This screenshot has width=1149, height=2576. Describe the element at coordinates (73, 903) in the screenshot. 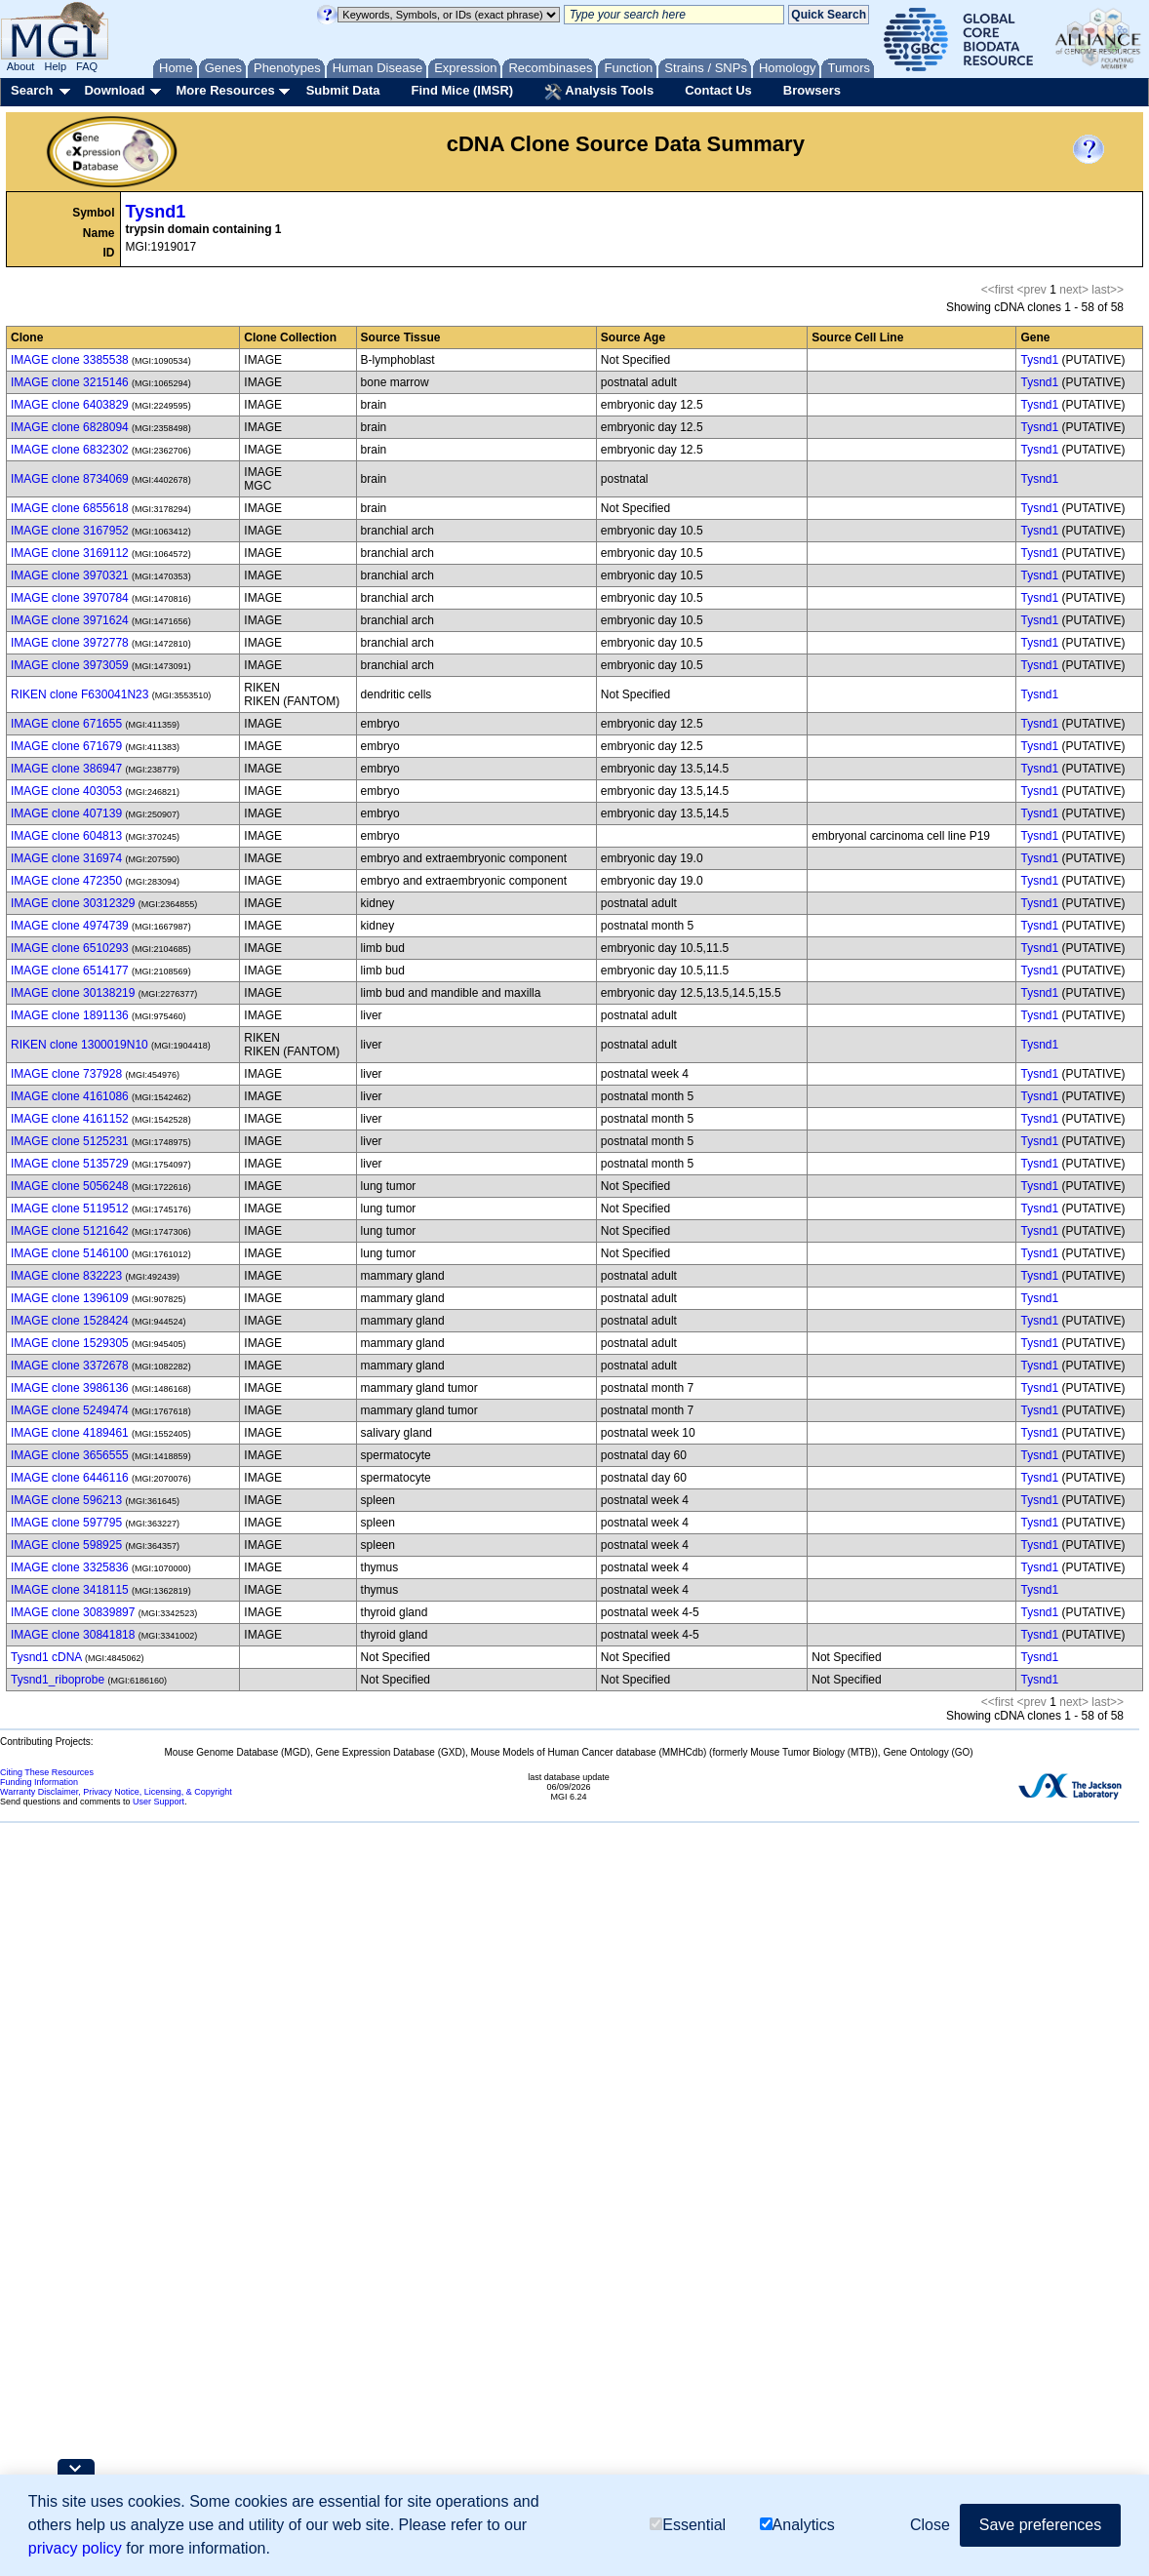

I see `IMAGE clone 30312329` at that location.